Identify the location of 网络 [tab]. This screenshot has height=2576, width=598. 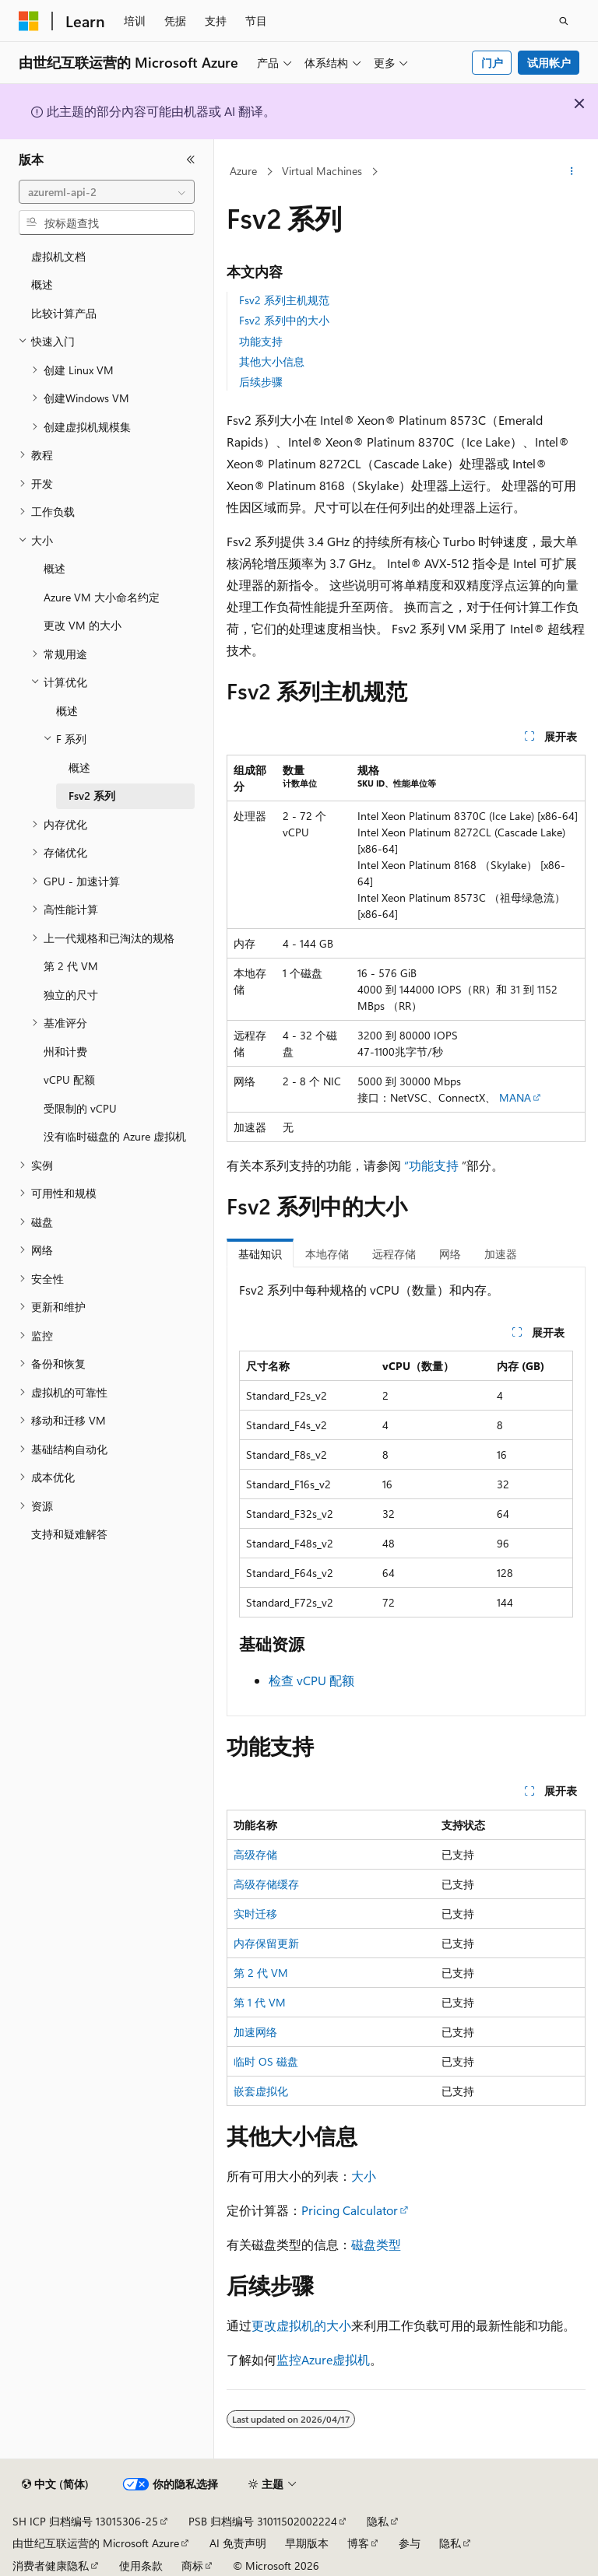
(450, 1253).